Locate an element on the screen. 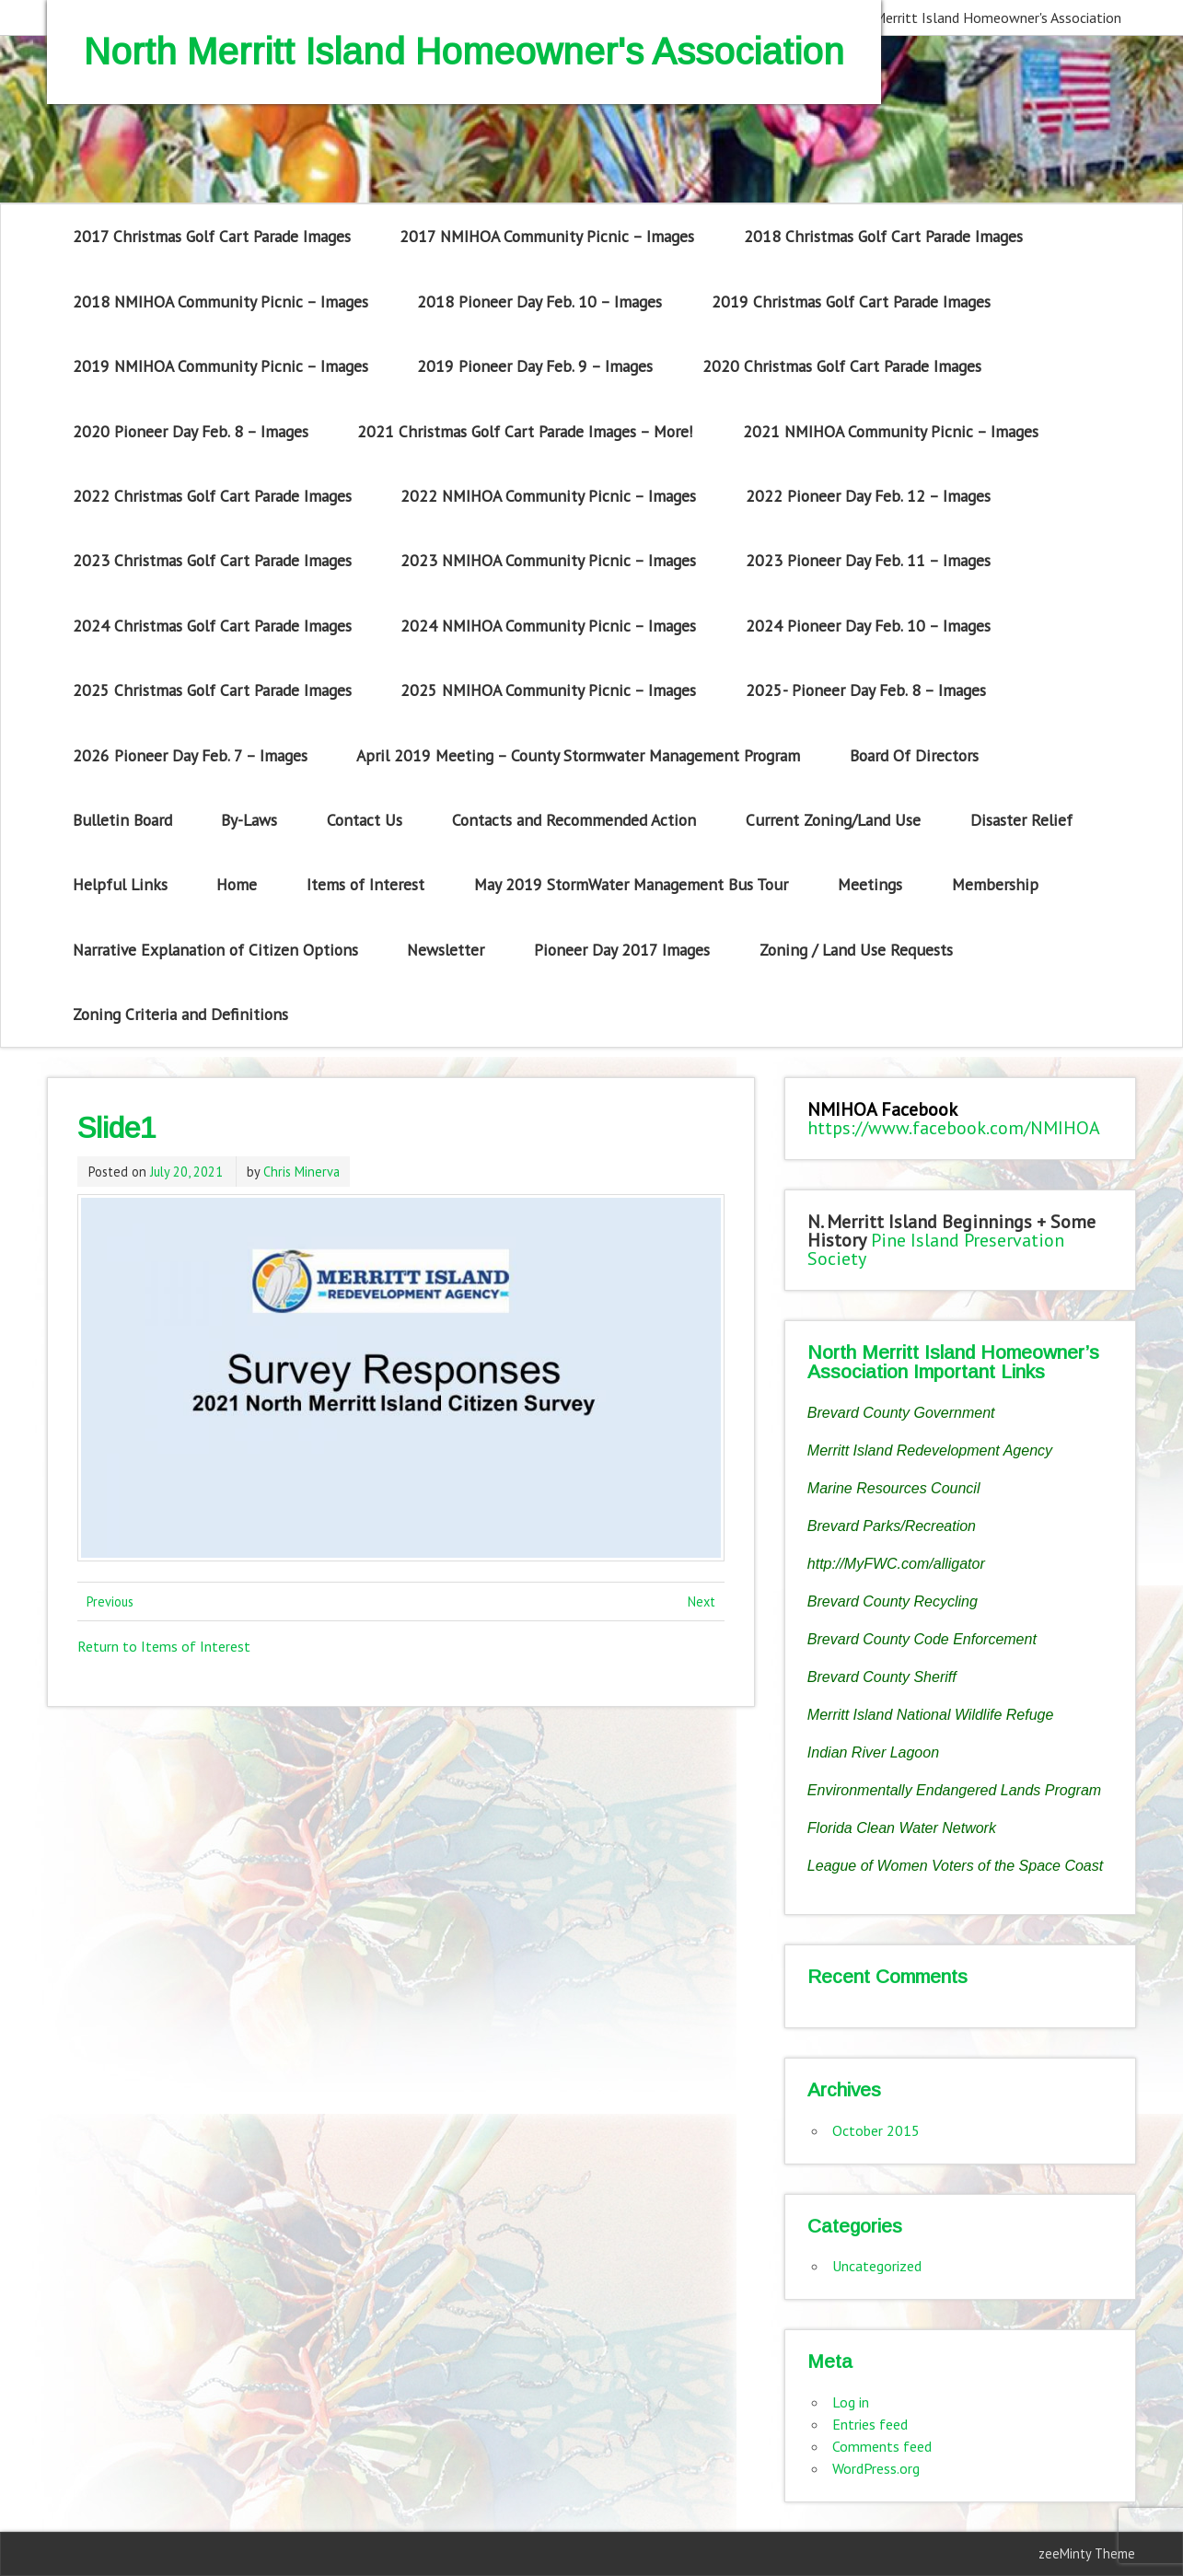 This screenshot has height=2576, width=1183. 2022 Pioneer Day Feb. 12 – Images is located at coordinates (868, 495).